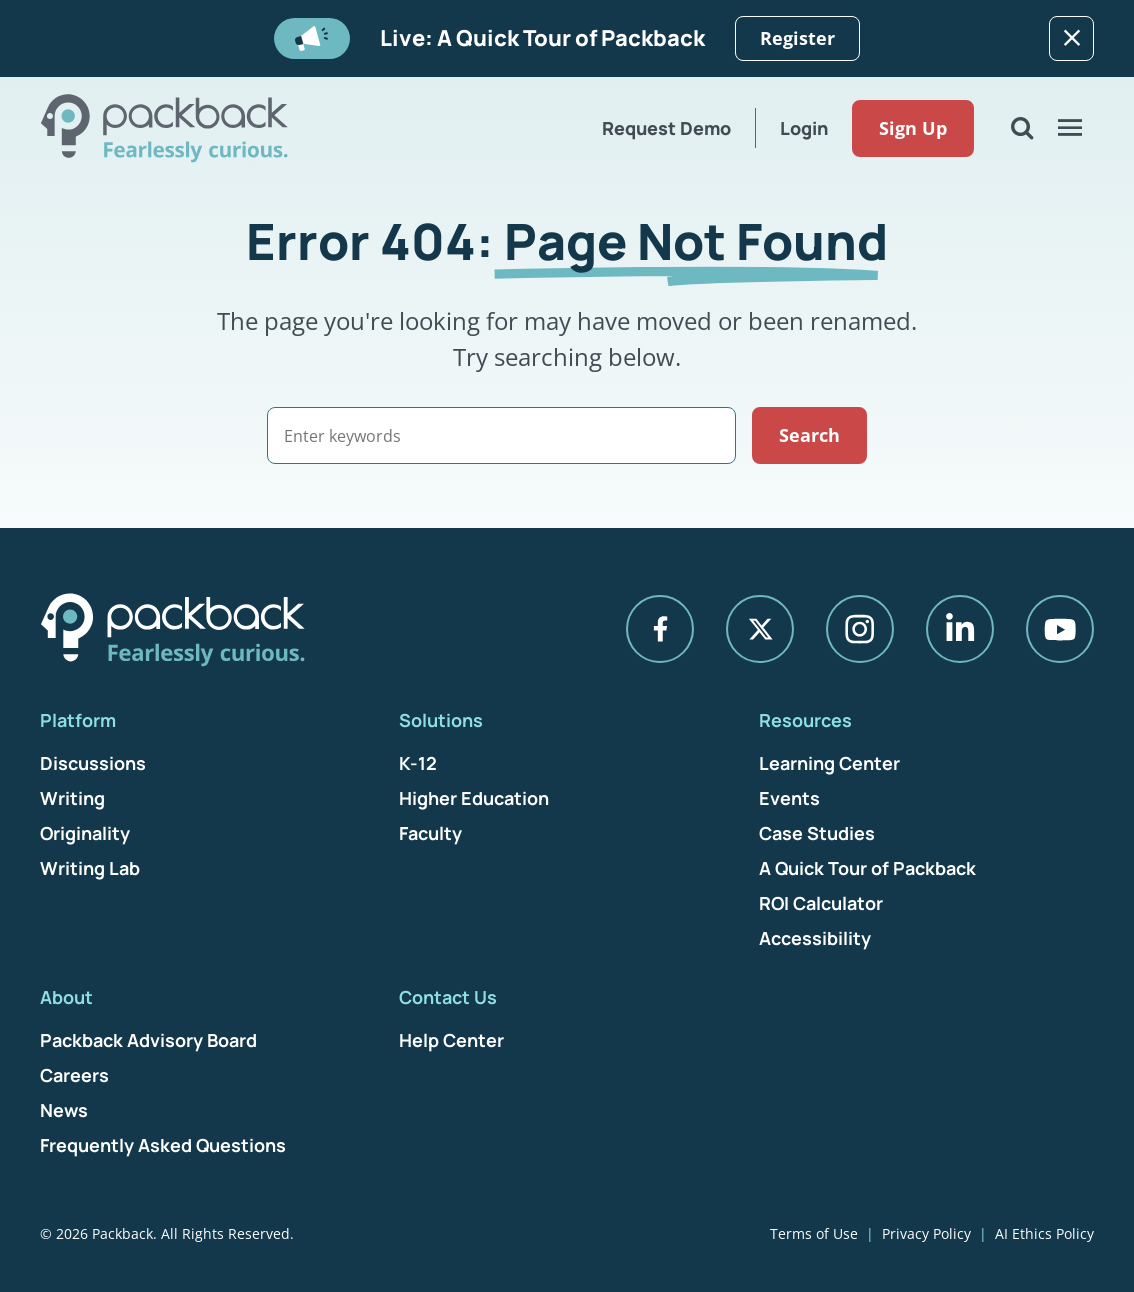  What do you see at coordinates (441, 720) in the screenshot?
I see `Solutions` at bounding box center [441, 720].